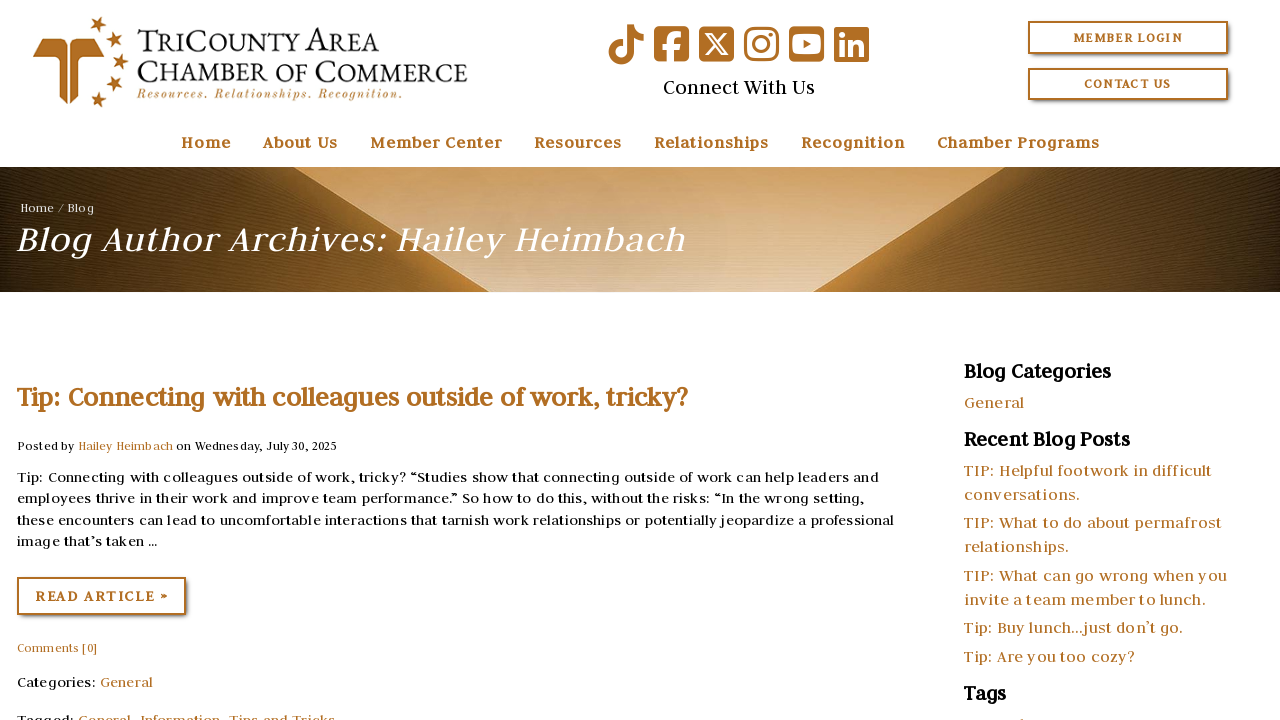 This screenshot has height=720, width=1280. I want to click on Home, so click(206, 142).